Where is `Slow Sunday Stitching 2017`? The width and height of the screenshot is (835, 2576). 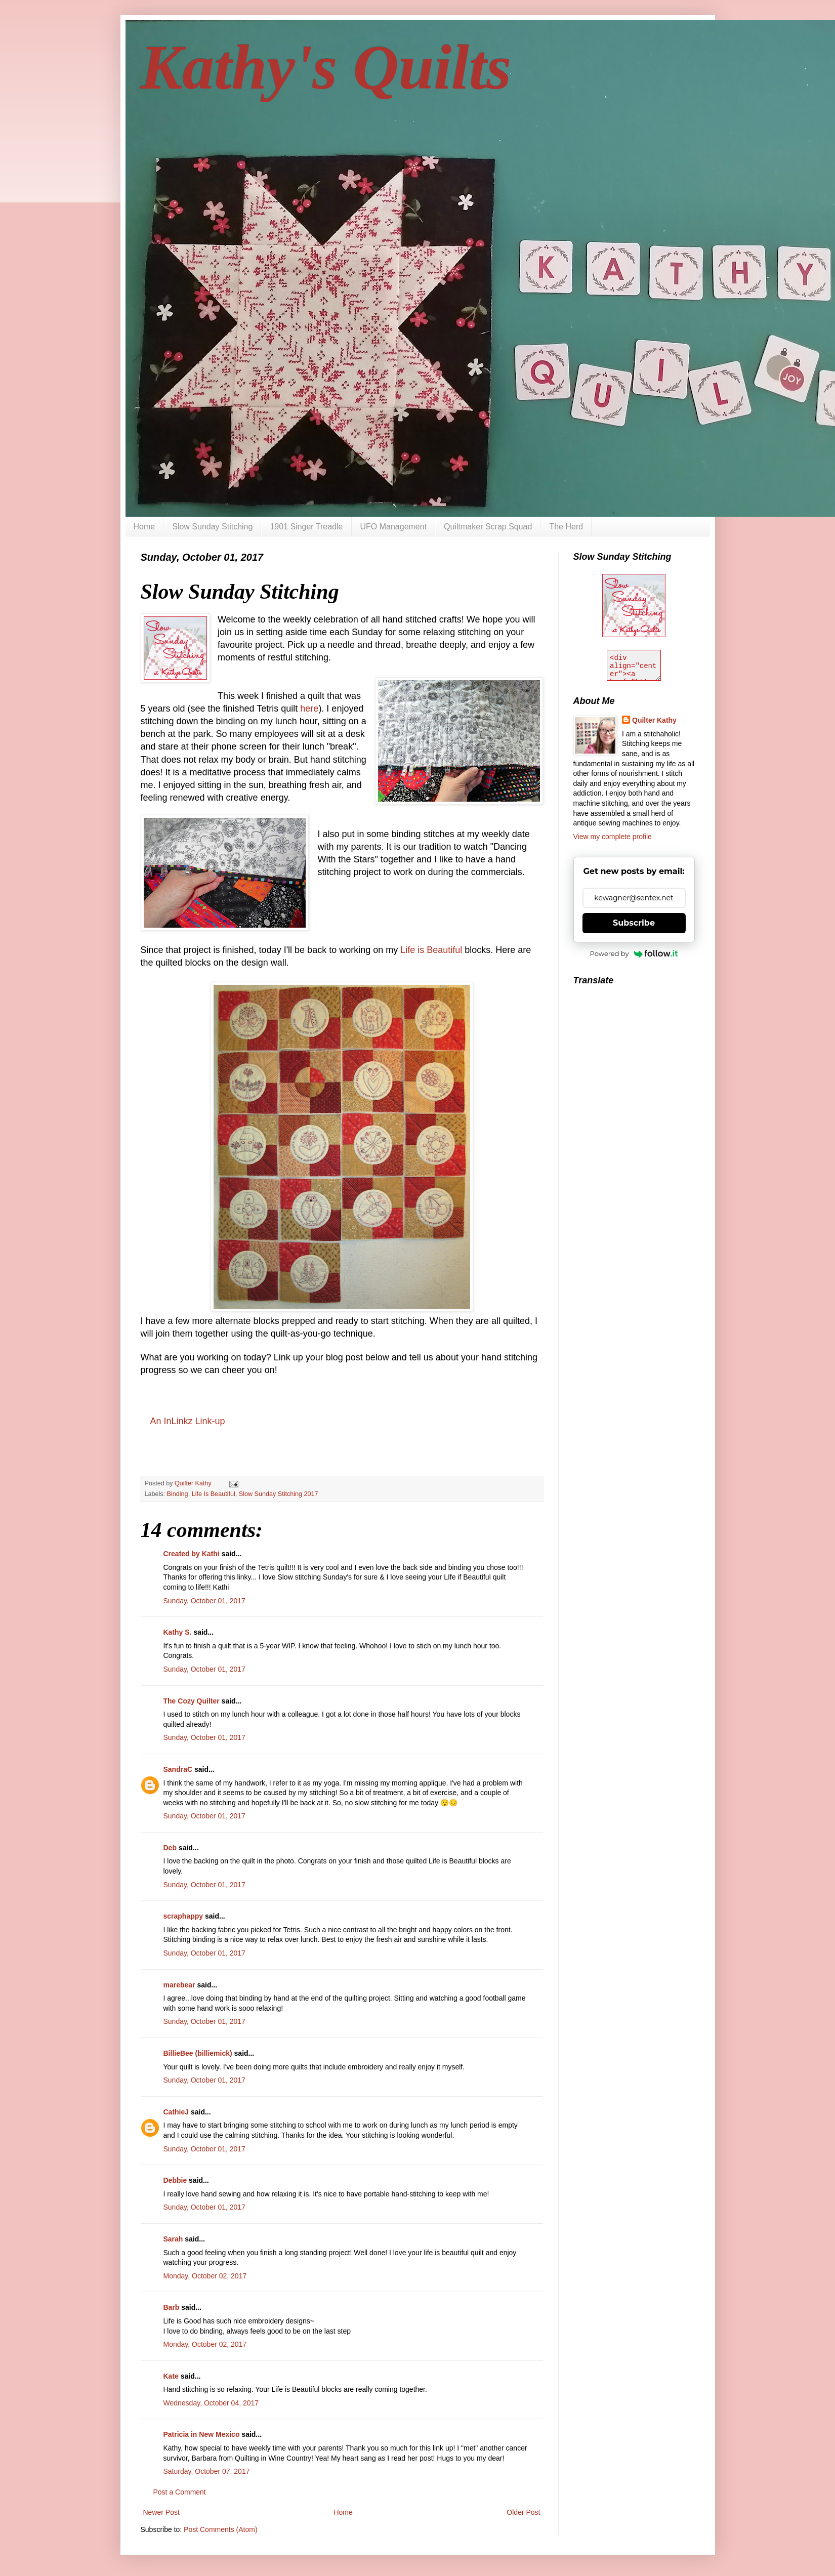 Slow Sunday Stitching 2017 is located at coordinates (278, 1494).